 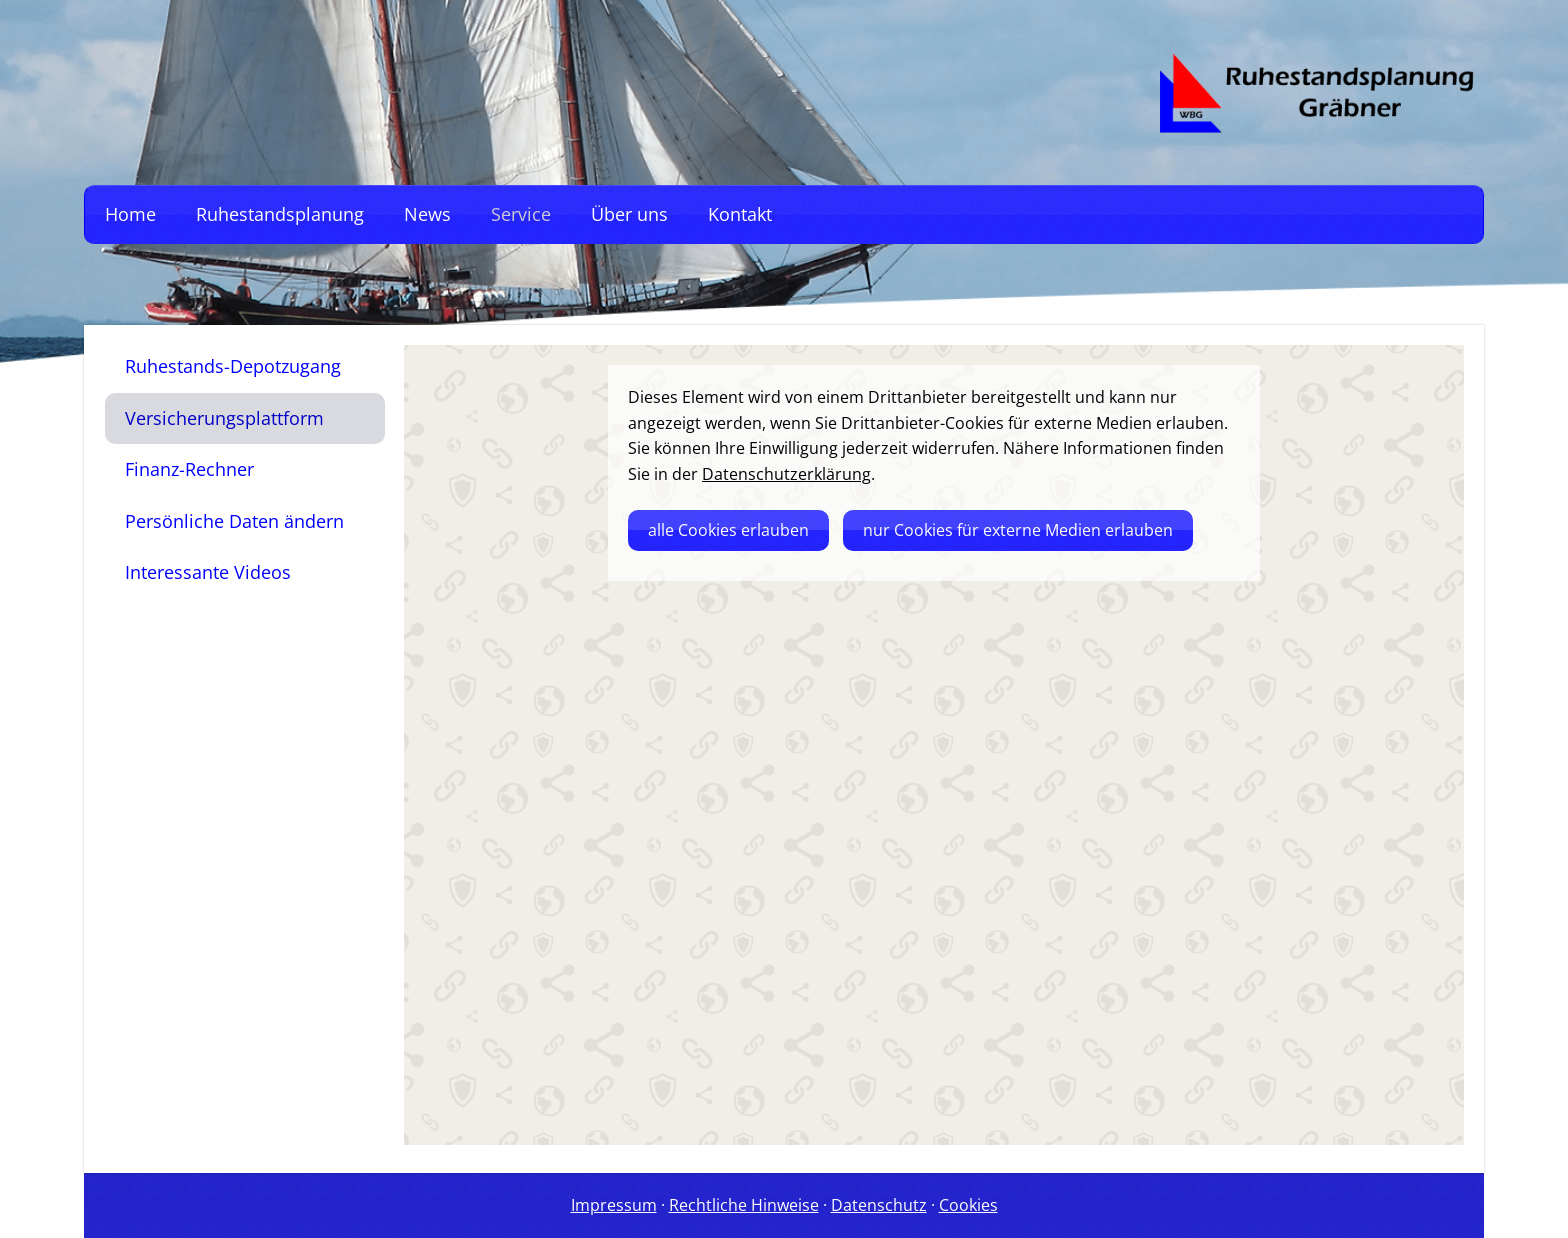 I want to click on Interessante Videos [menuitem], so click(x=208, y=572).